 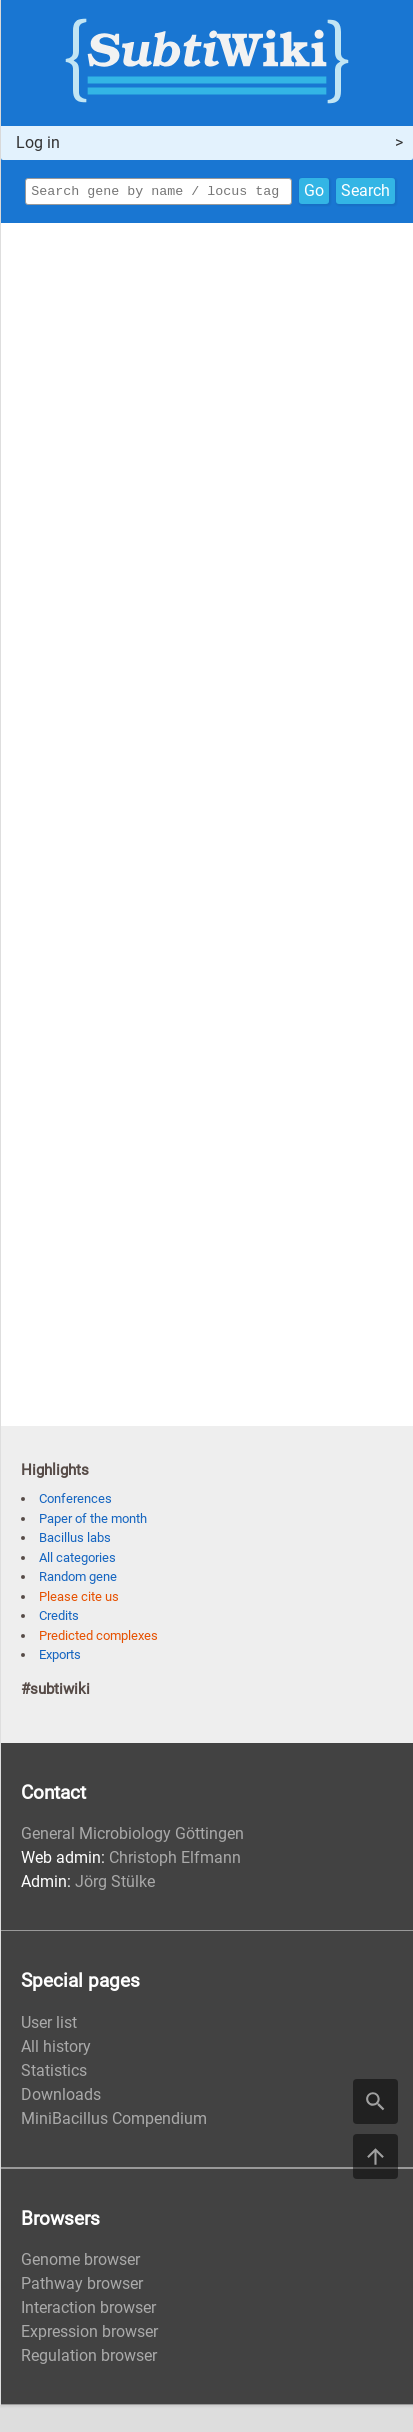 I want to click on Interaction browser, so click(x=88, y=2310).